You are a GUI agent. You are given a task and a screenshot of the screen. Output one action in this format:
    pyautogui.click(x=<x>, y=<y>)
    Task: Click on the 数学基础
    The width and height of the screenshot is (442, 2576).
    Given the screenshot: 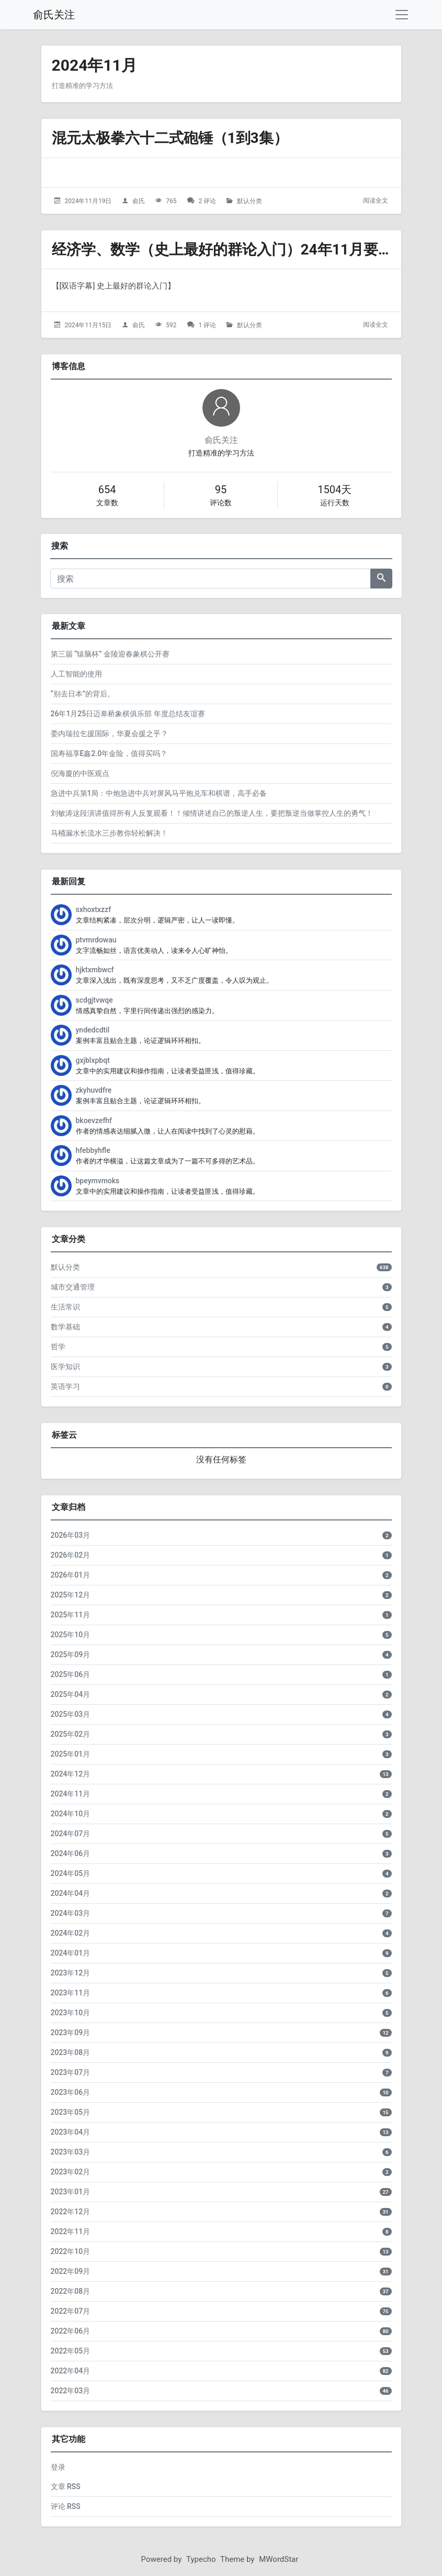 What is the action you would take?
    pyautogui.click(x=65, y=1327)
    